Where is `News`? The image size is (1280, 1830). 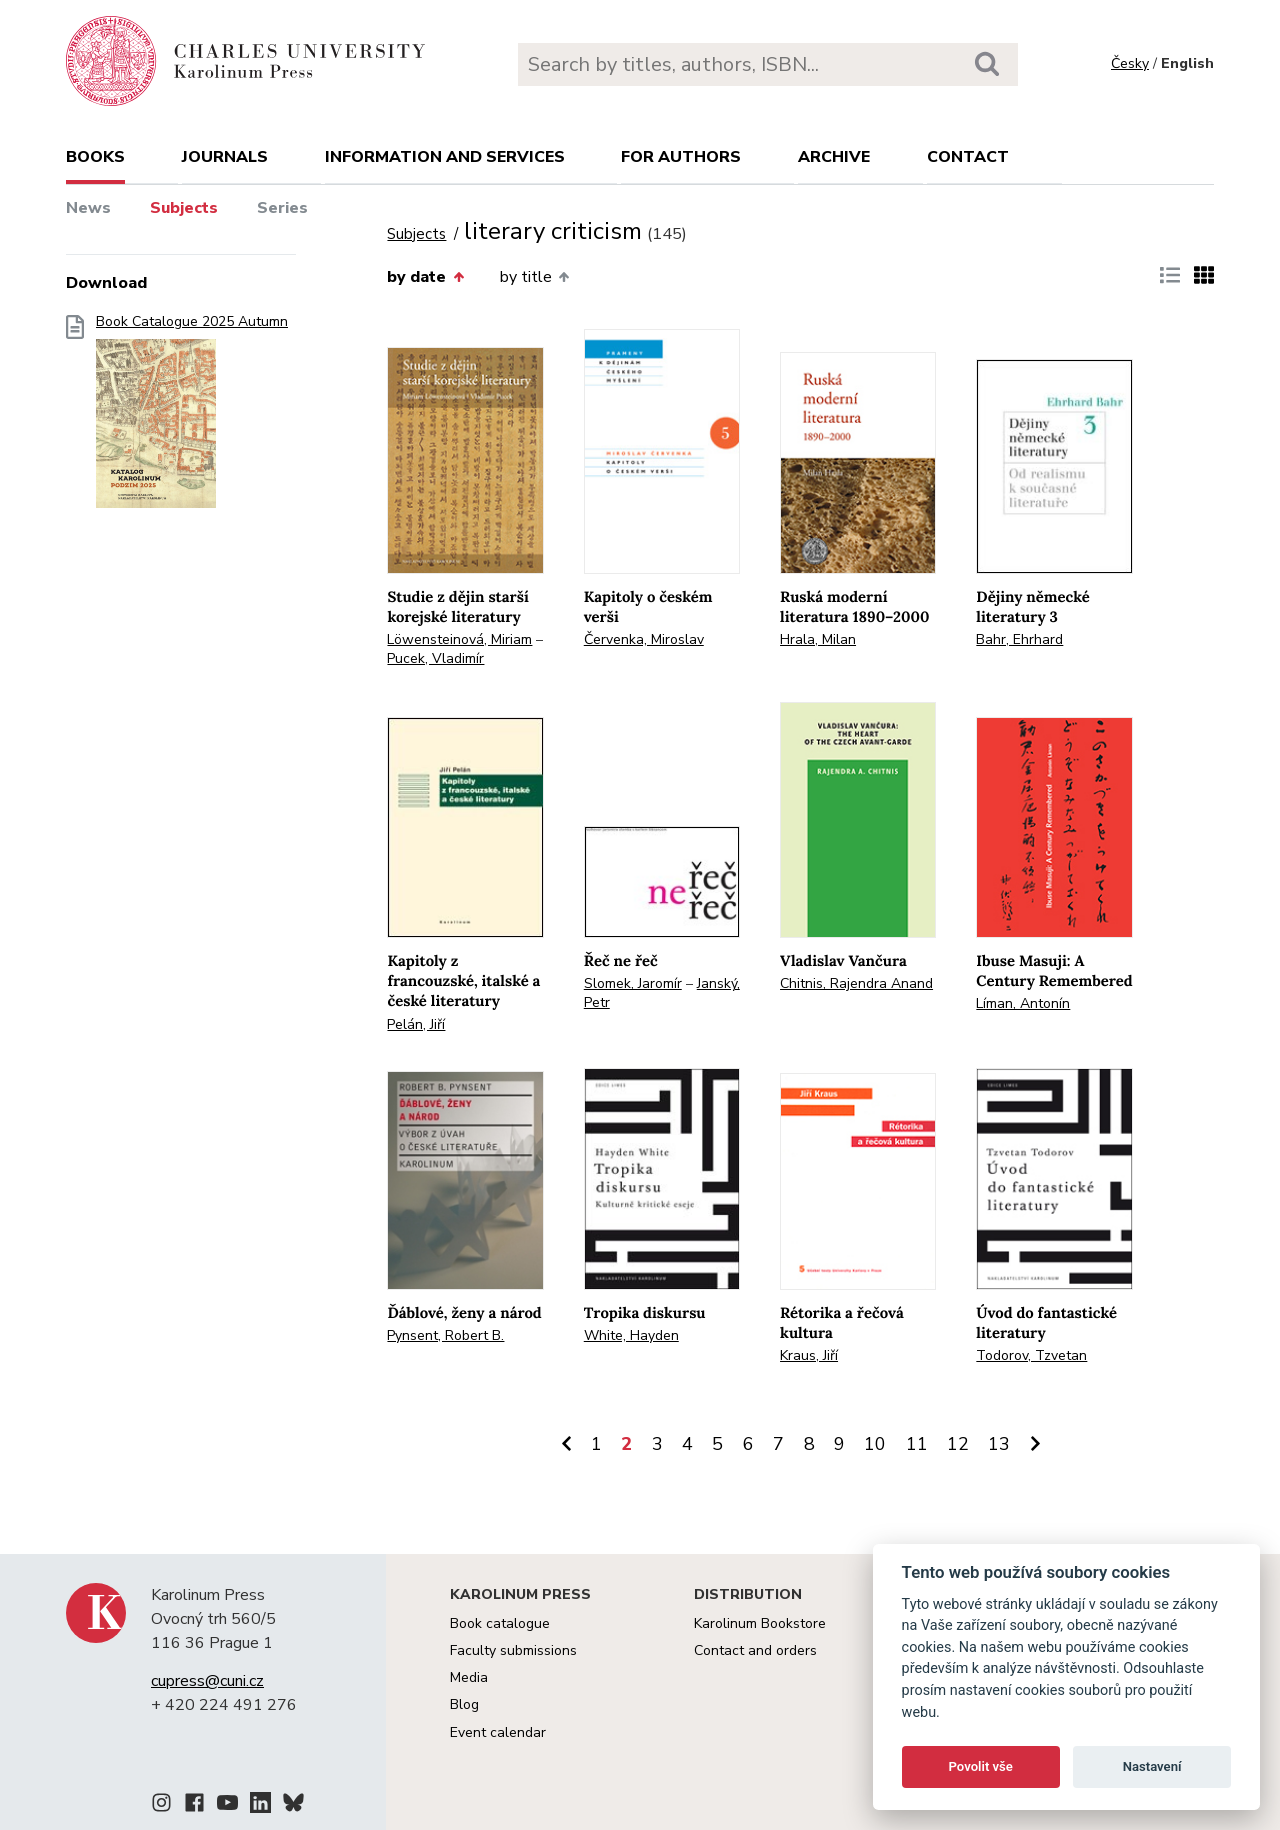
News is located at coordinates (88, 208).